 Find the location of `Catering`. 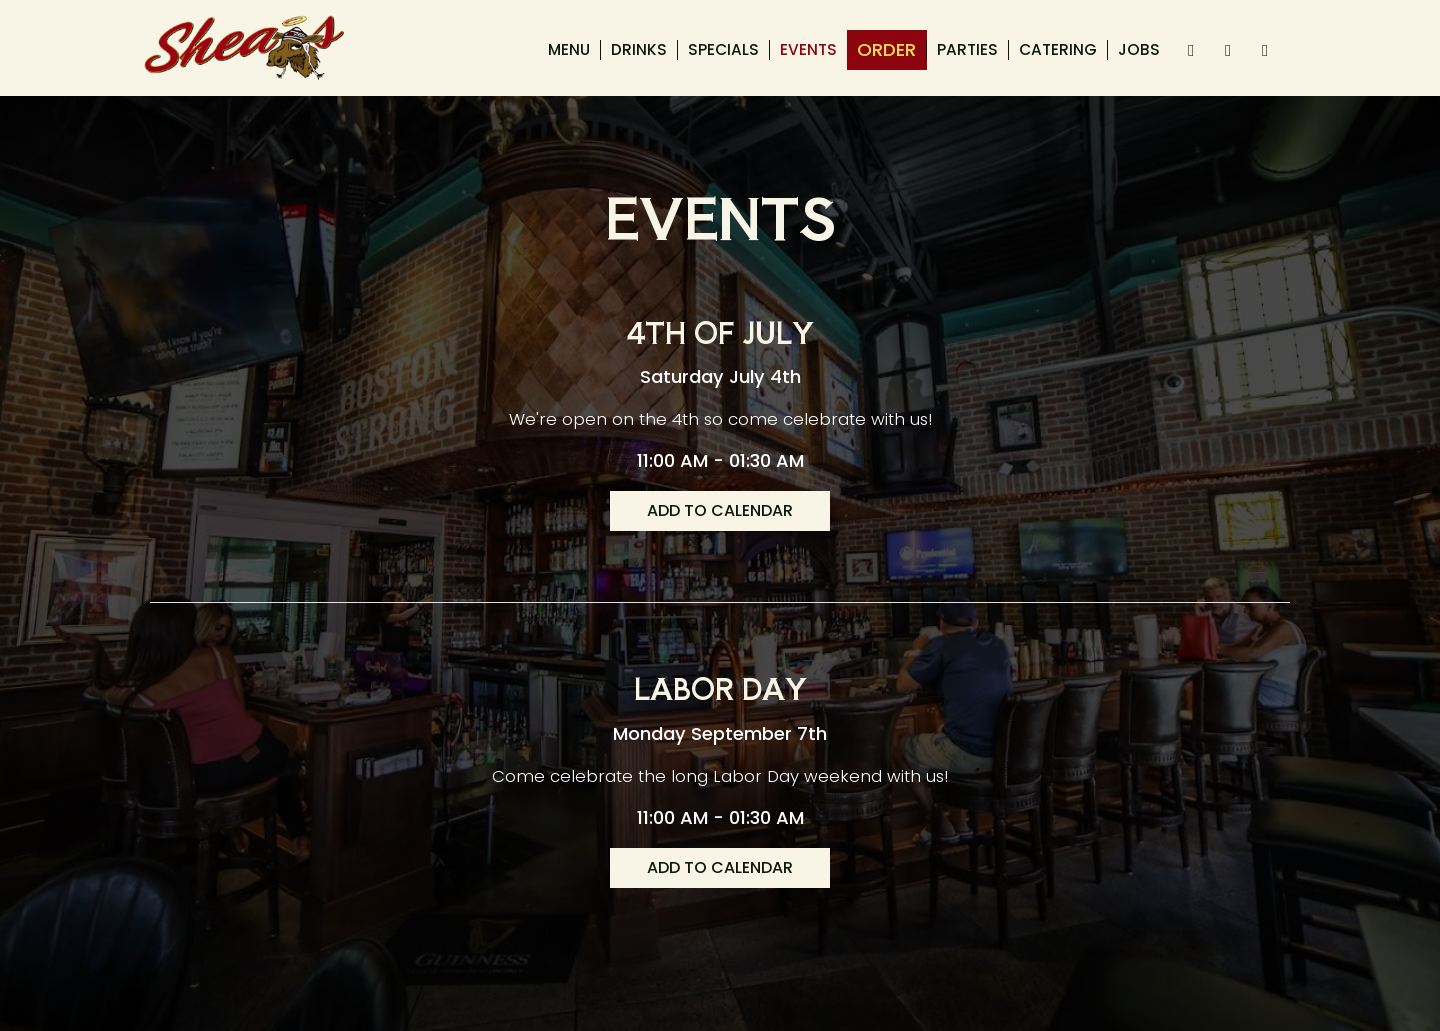

Catering is located at coordinates (1058, 50).